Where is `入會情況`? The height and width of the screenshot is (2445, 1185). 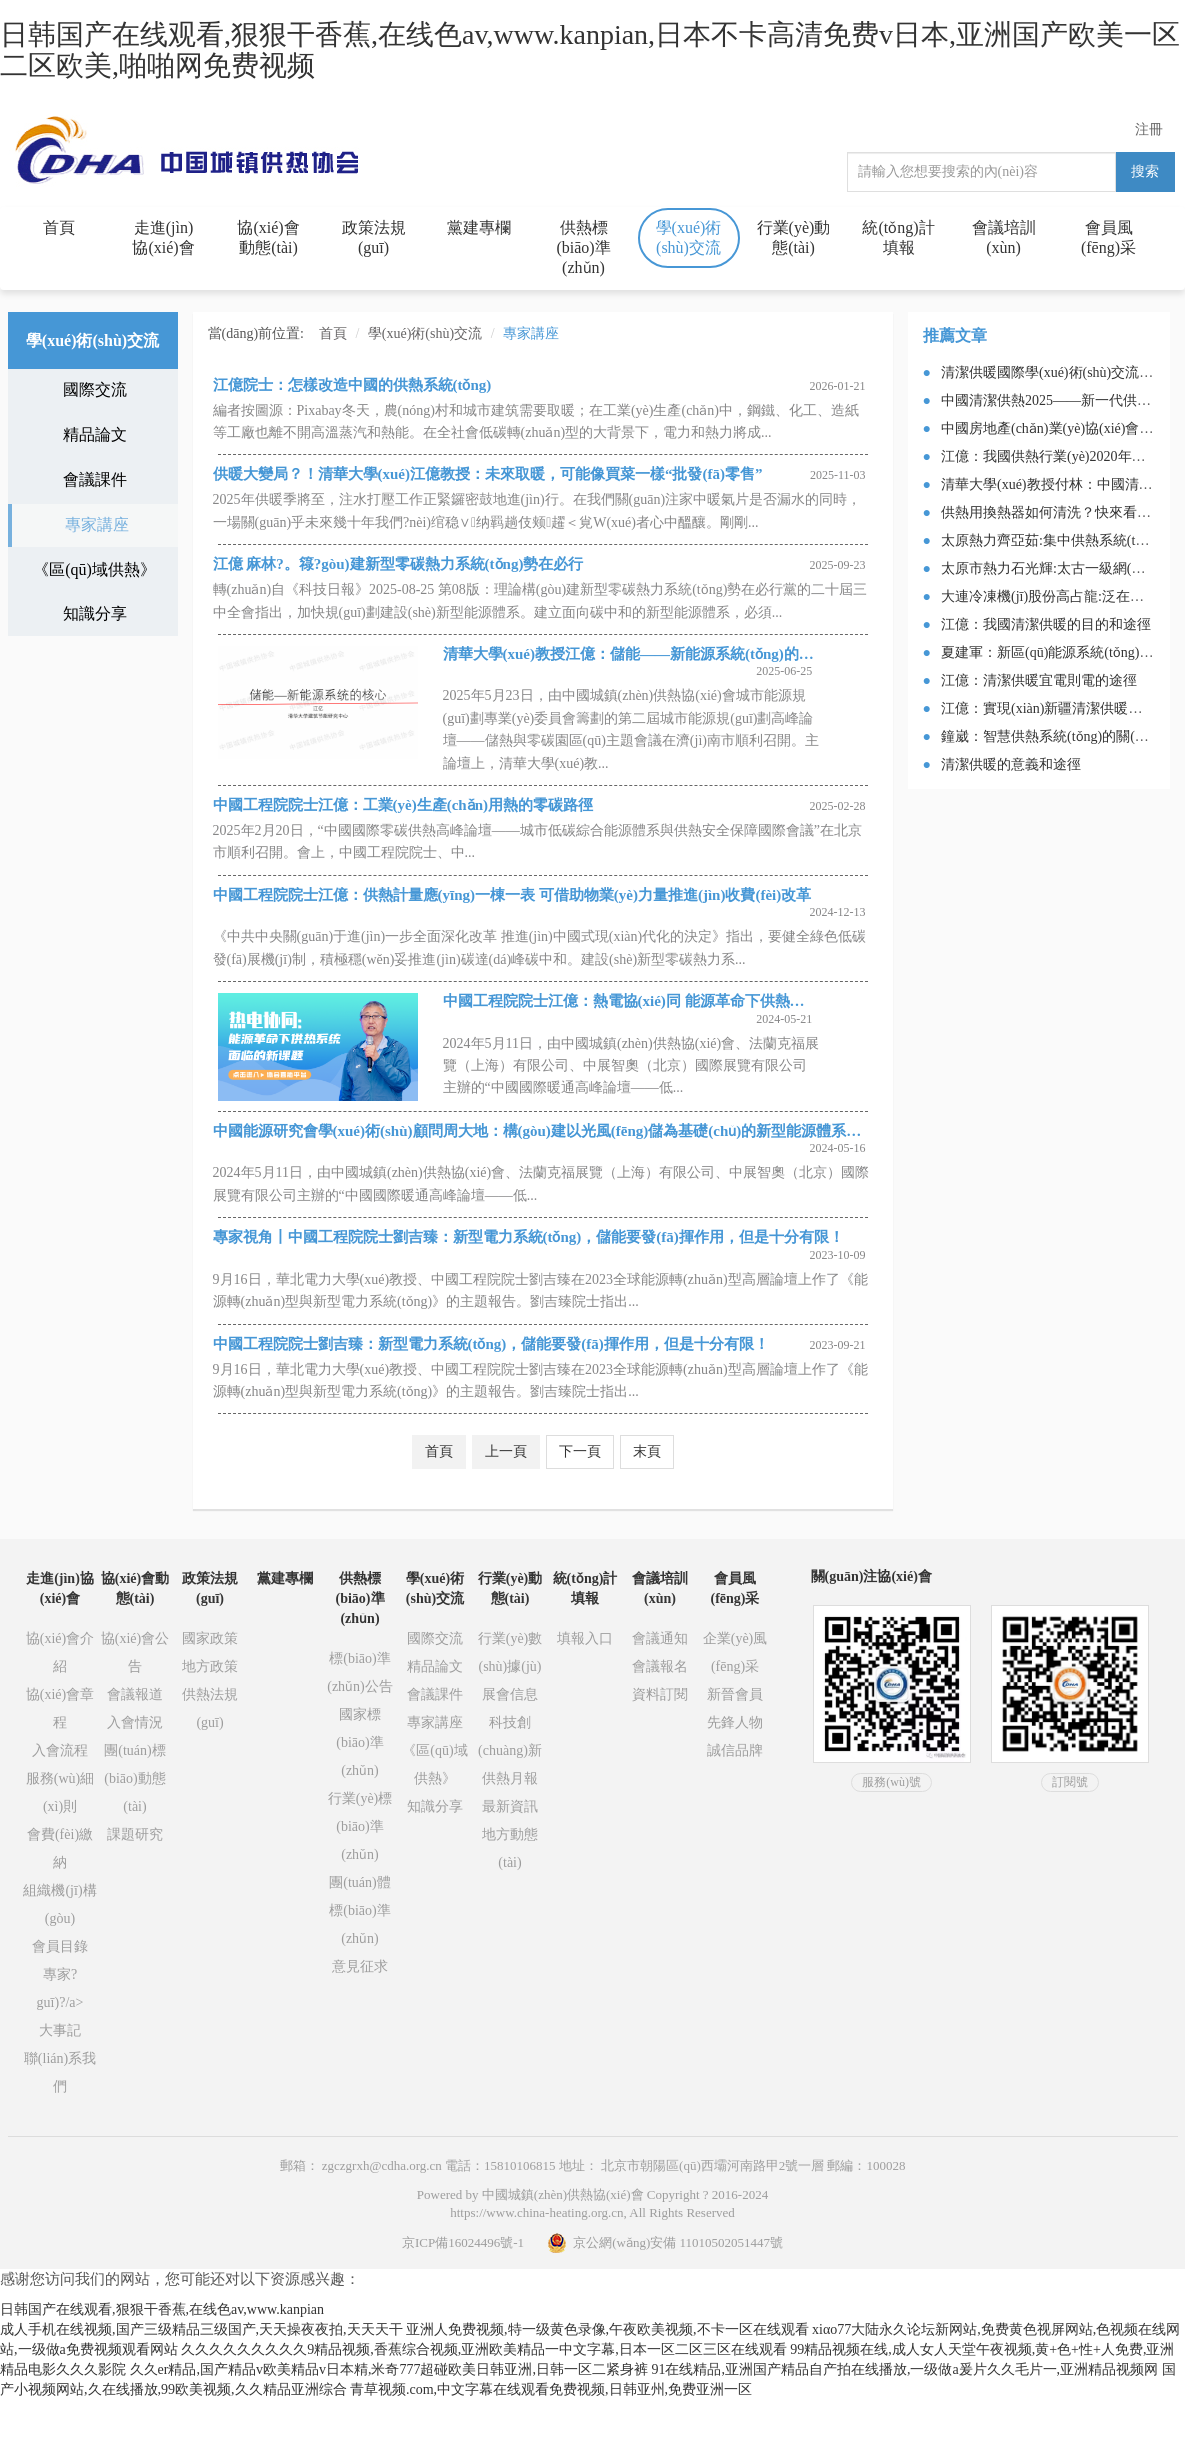 入會情況 is located at coordinates (135, 1722).